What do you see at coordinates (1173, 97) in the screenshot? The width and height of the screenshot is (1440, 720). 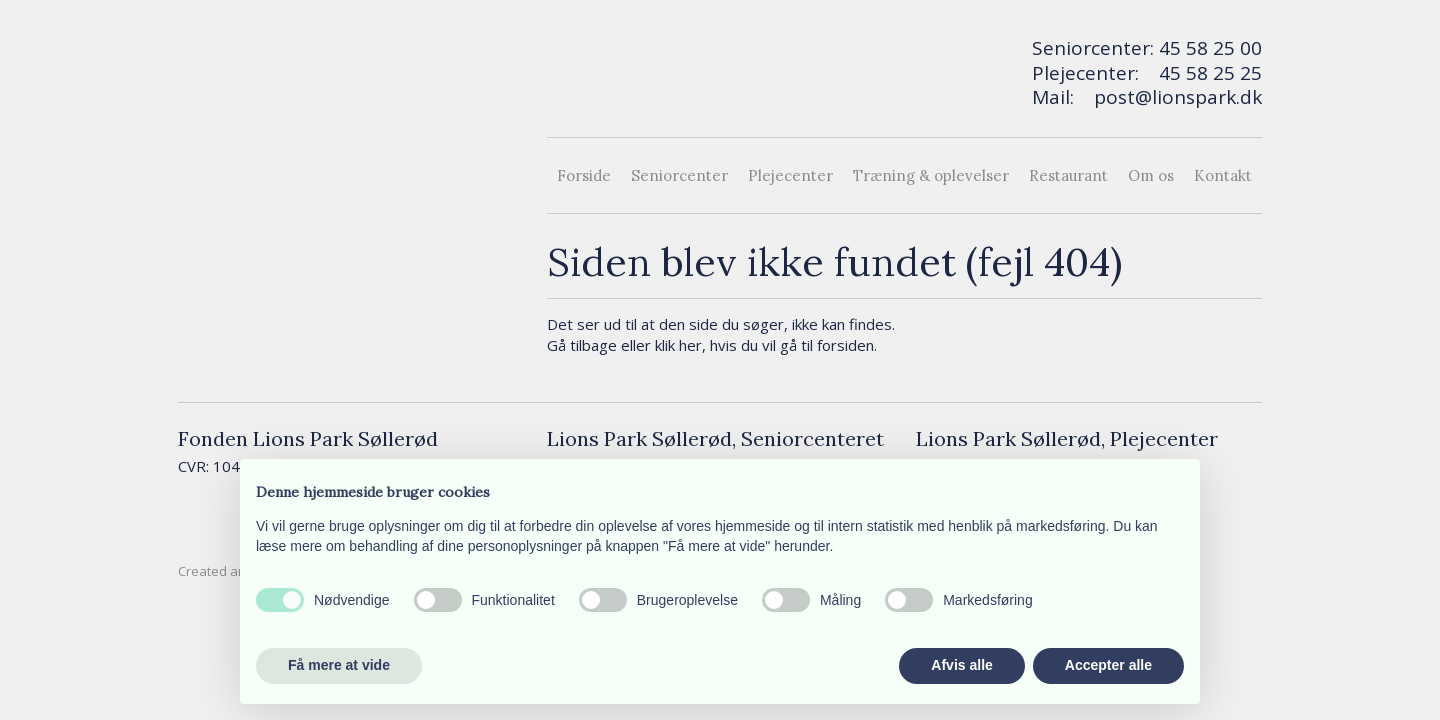 I see `post@lionspark.d` at bounding box center [1173, 97].